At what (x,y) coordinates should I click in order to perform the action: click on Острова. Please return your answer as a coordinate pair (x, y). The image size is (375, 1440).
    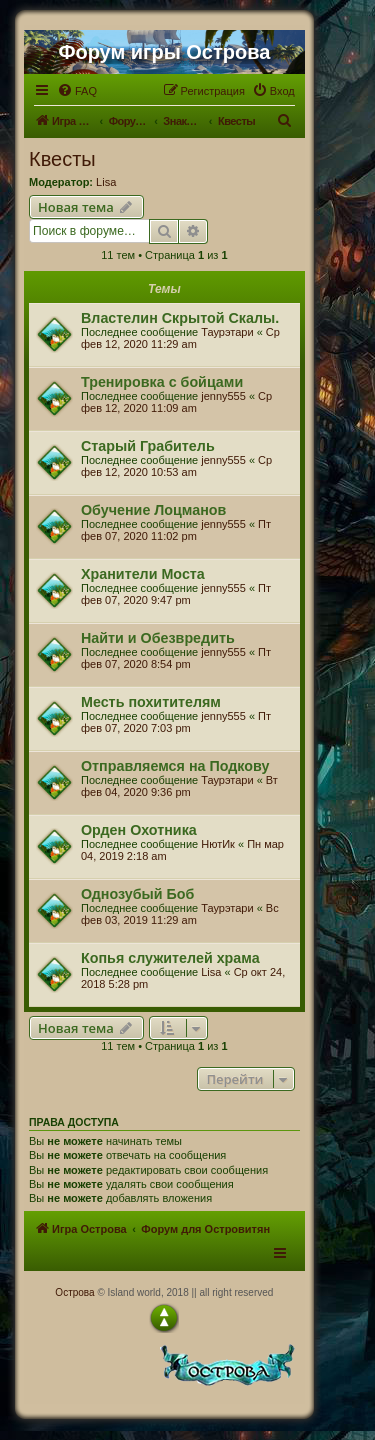
    Looking at the image, I should click on (74, 1292).